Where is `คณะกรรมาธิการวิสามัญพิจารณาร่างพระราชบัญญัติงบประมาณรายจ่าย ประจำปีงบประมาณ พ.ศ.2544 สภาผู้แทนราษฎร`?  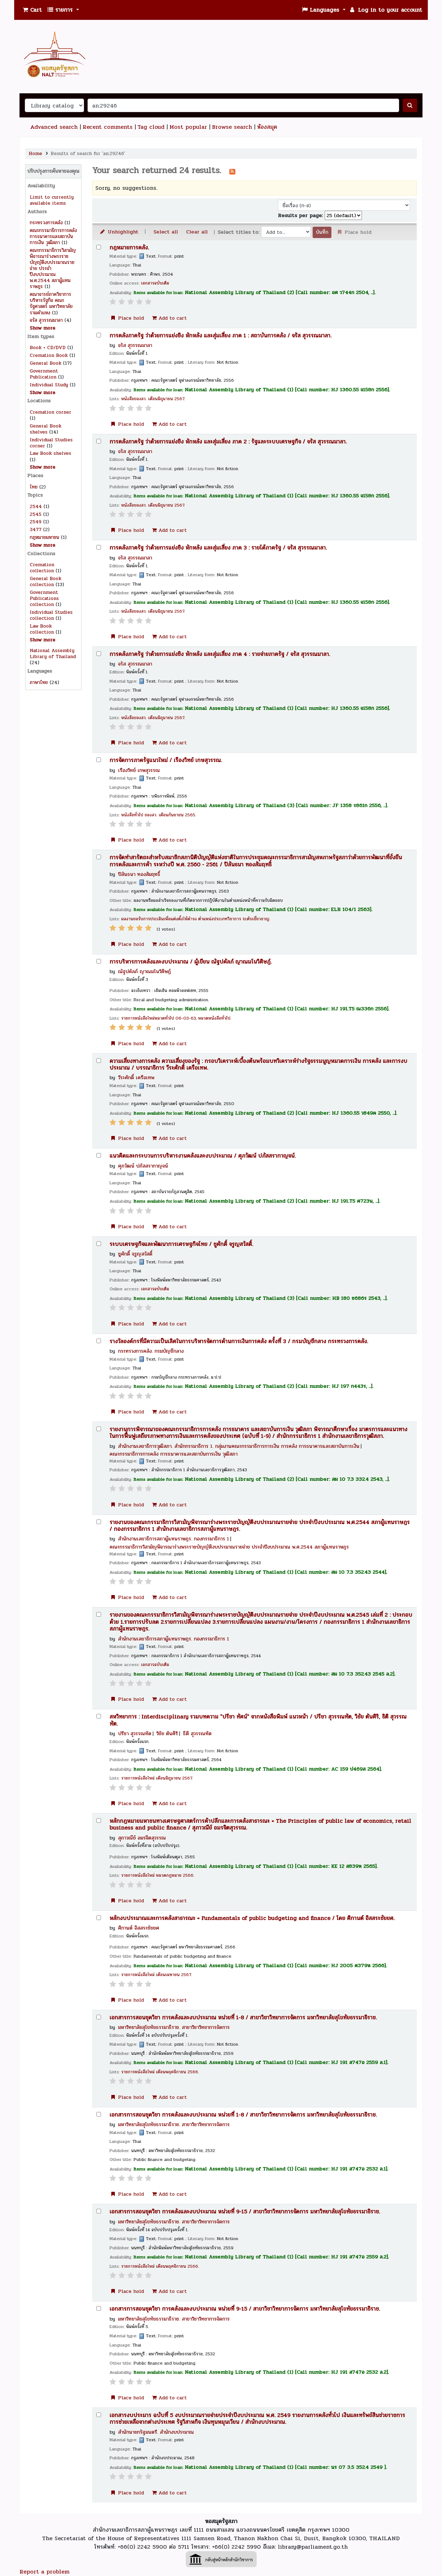 คณะกรรมาธิการวิสามัญพิจารณาร่างพระราชบัญญัติงบประมาณรายจ่าย ประจำปีงบประมาณ พ.ศ.2544 สภาผู้แทนราษฎร is located at coordinates (229, 1547).